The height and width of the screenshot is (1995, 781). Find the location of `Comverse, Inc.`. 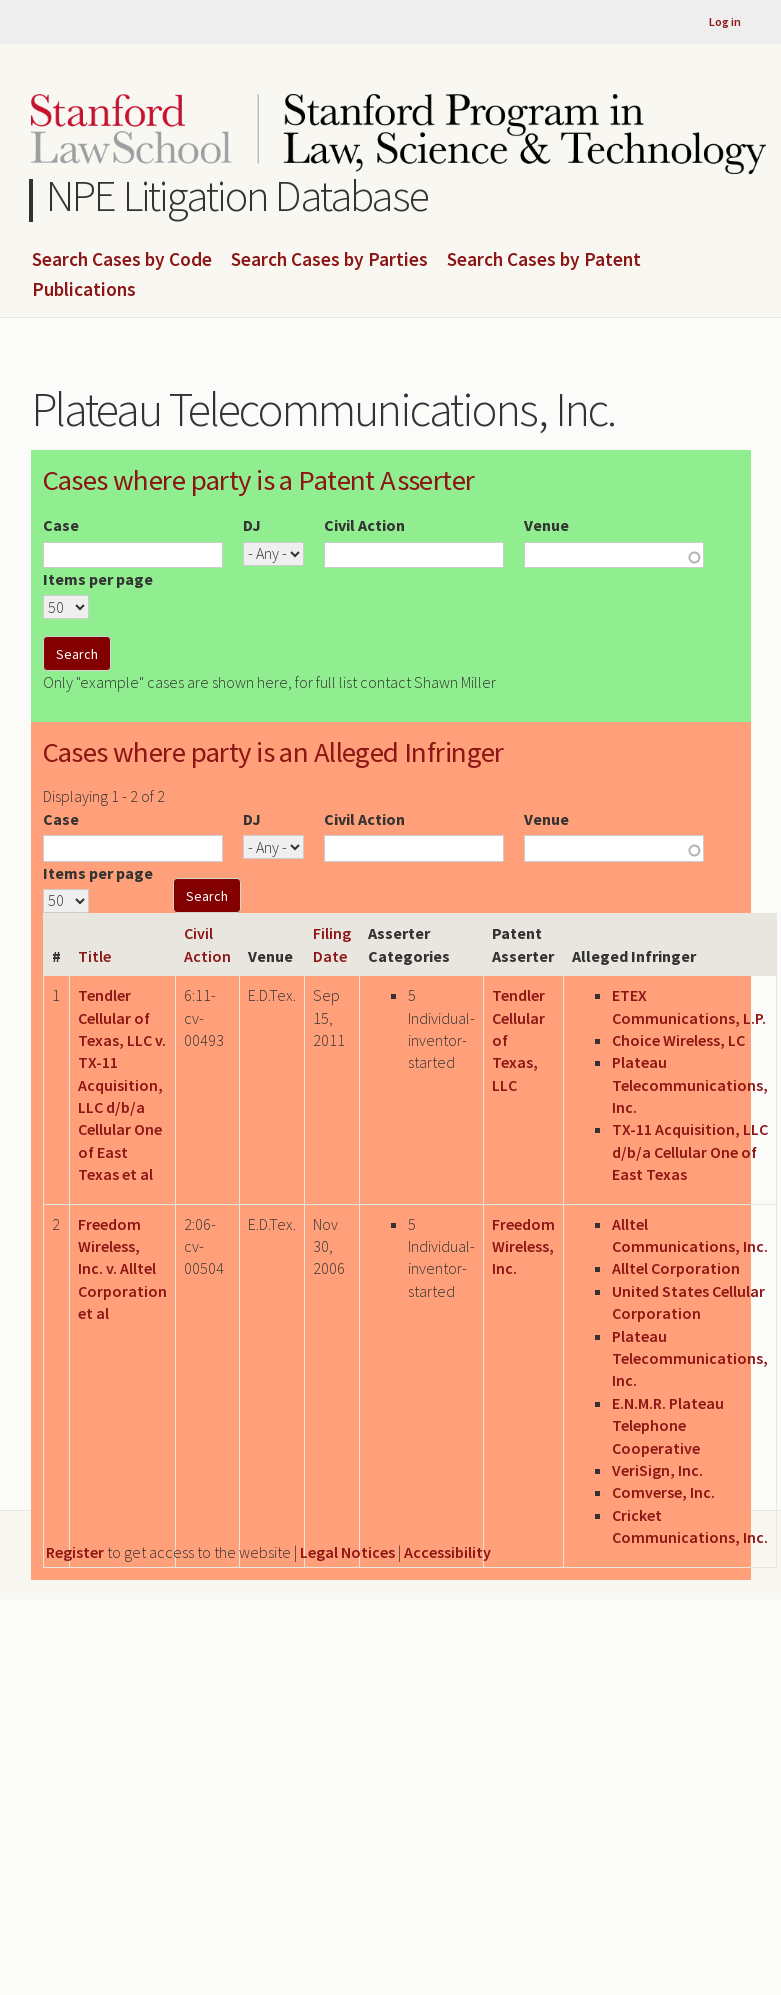

Comverse, Inc. is located at coordinates (663, 1492).